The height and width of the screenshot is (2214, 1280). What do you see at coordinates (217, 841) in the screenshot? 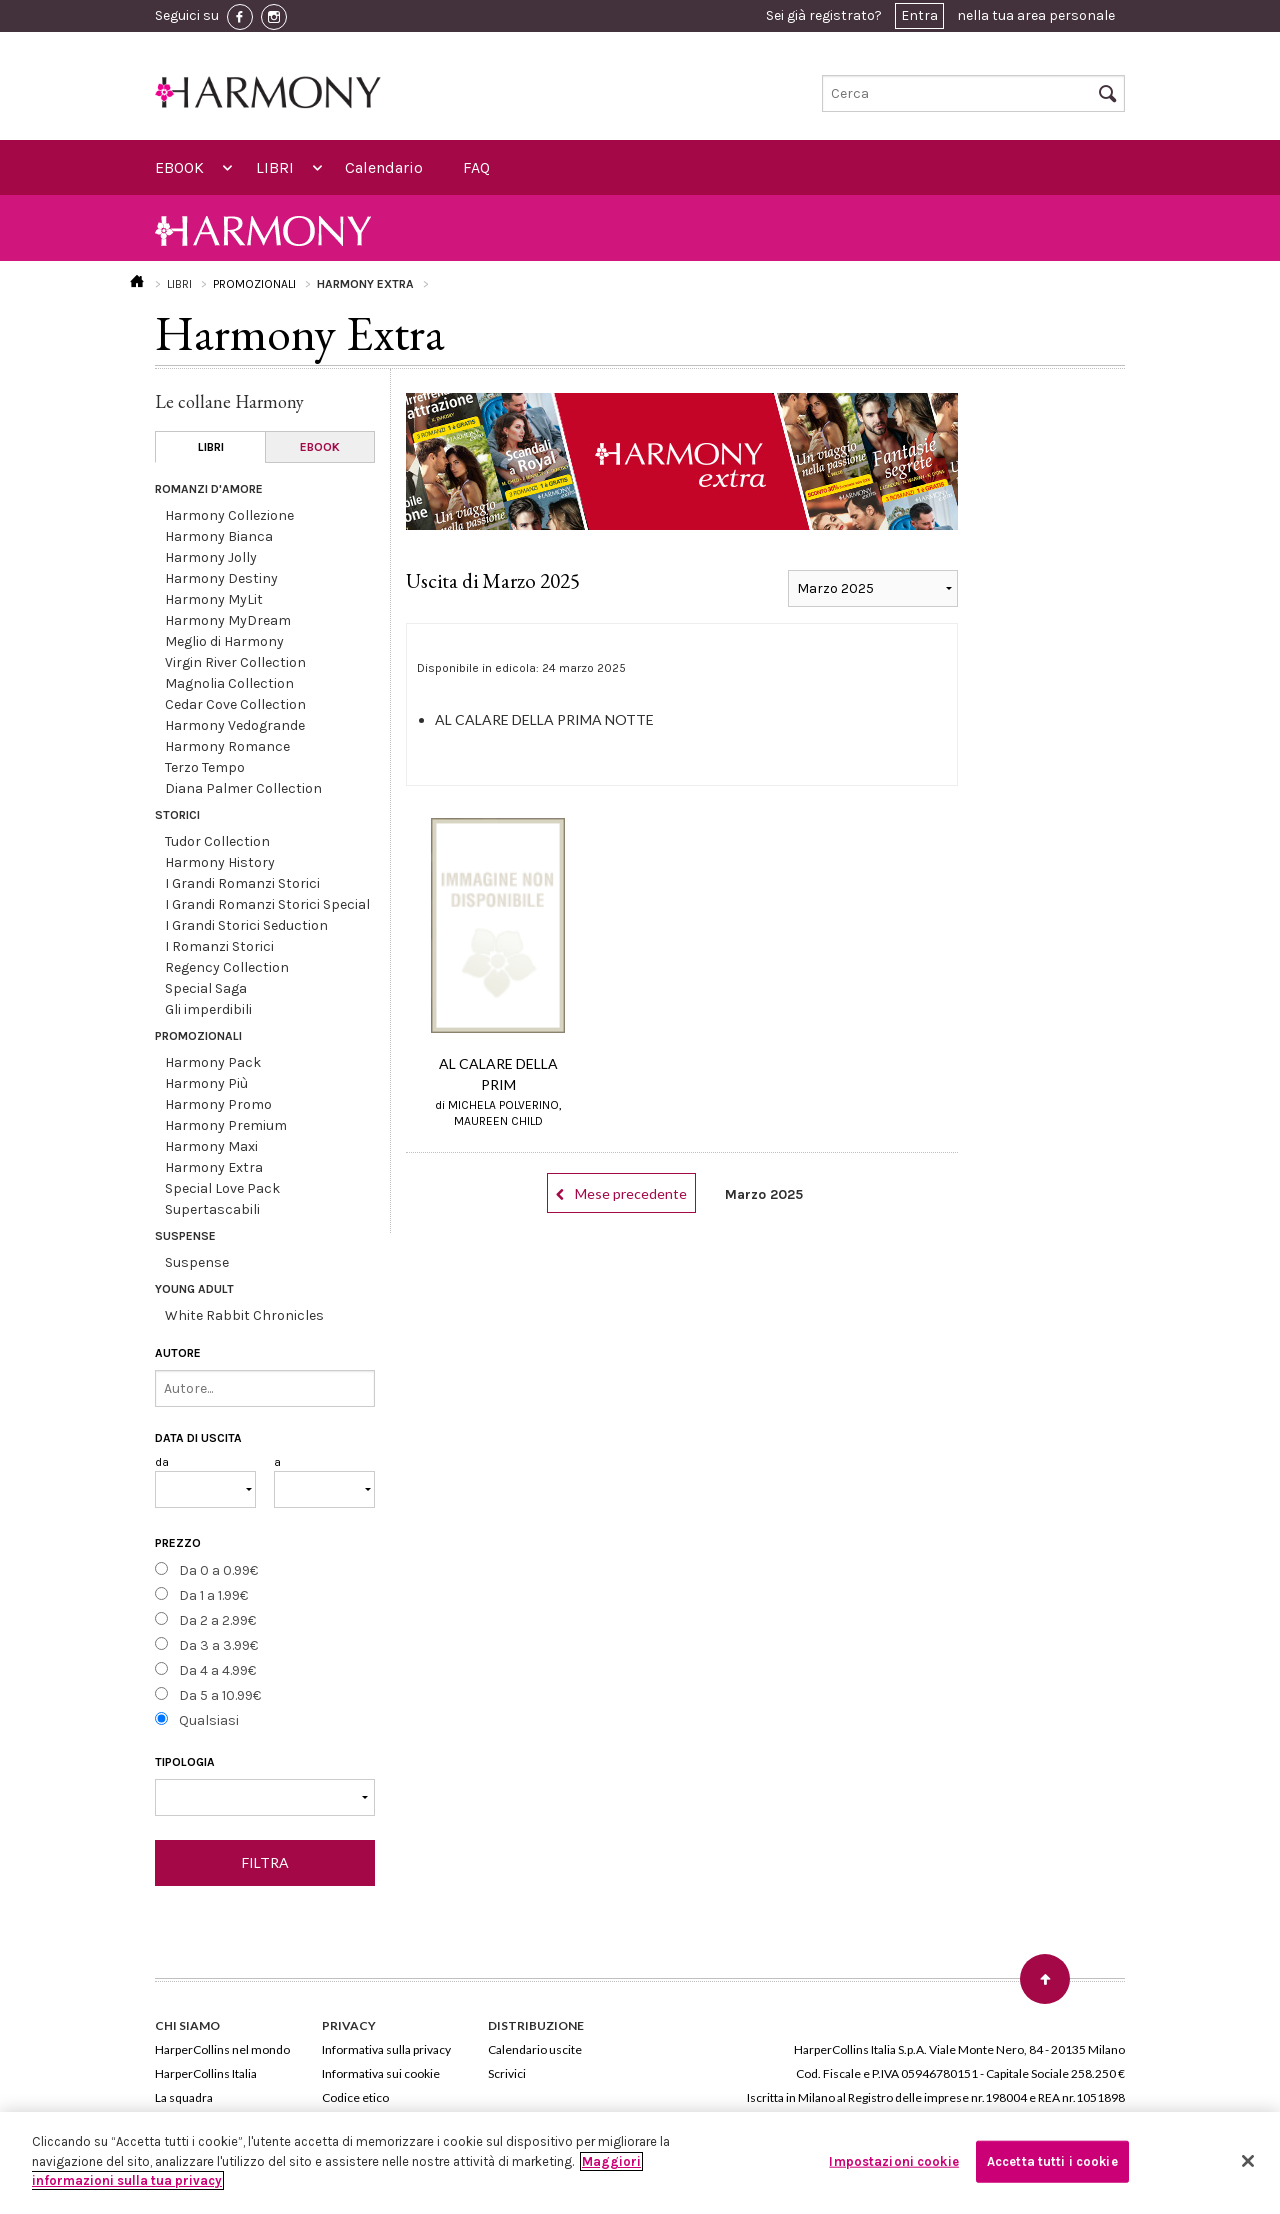
I see `Tudor Collection` at bounding box center [217, 841].